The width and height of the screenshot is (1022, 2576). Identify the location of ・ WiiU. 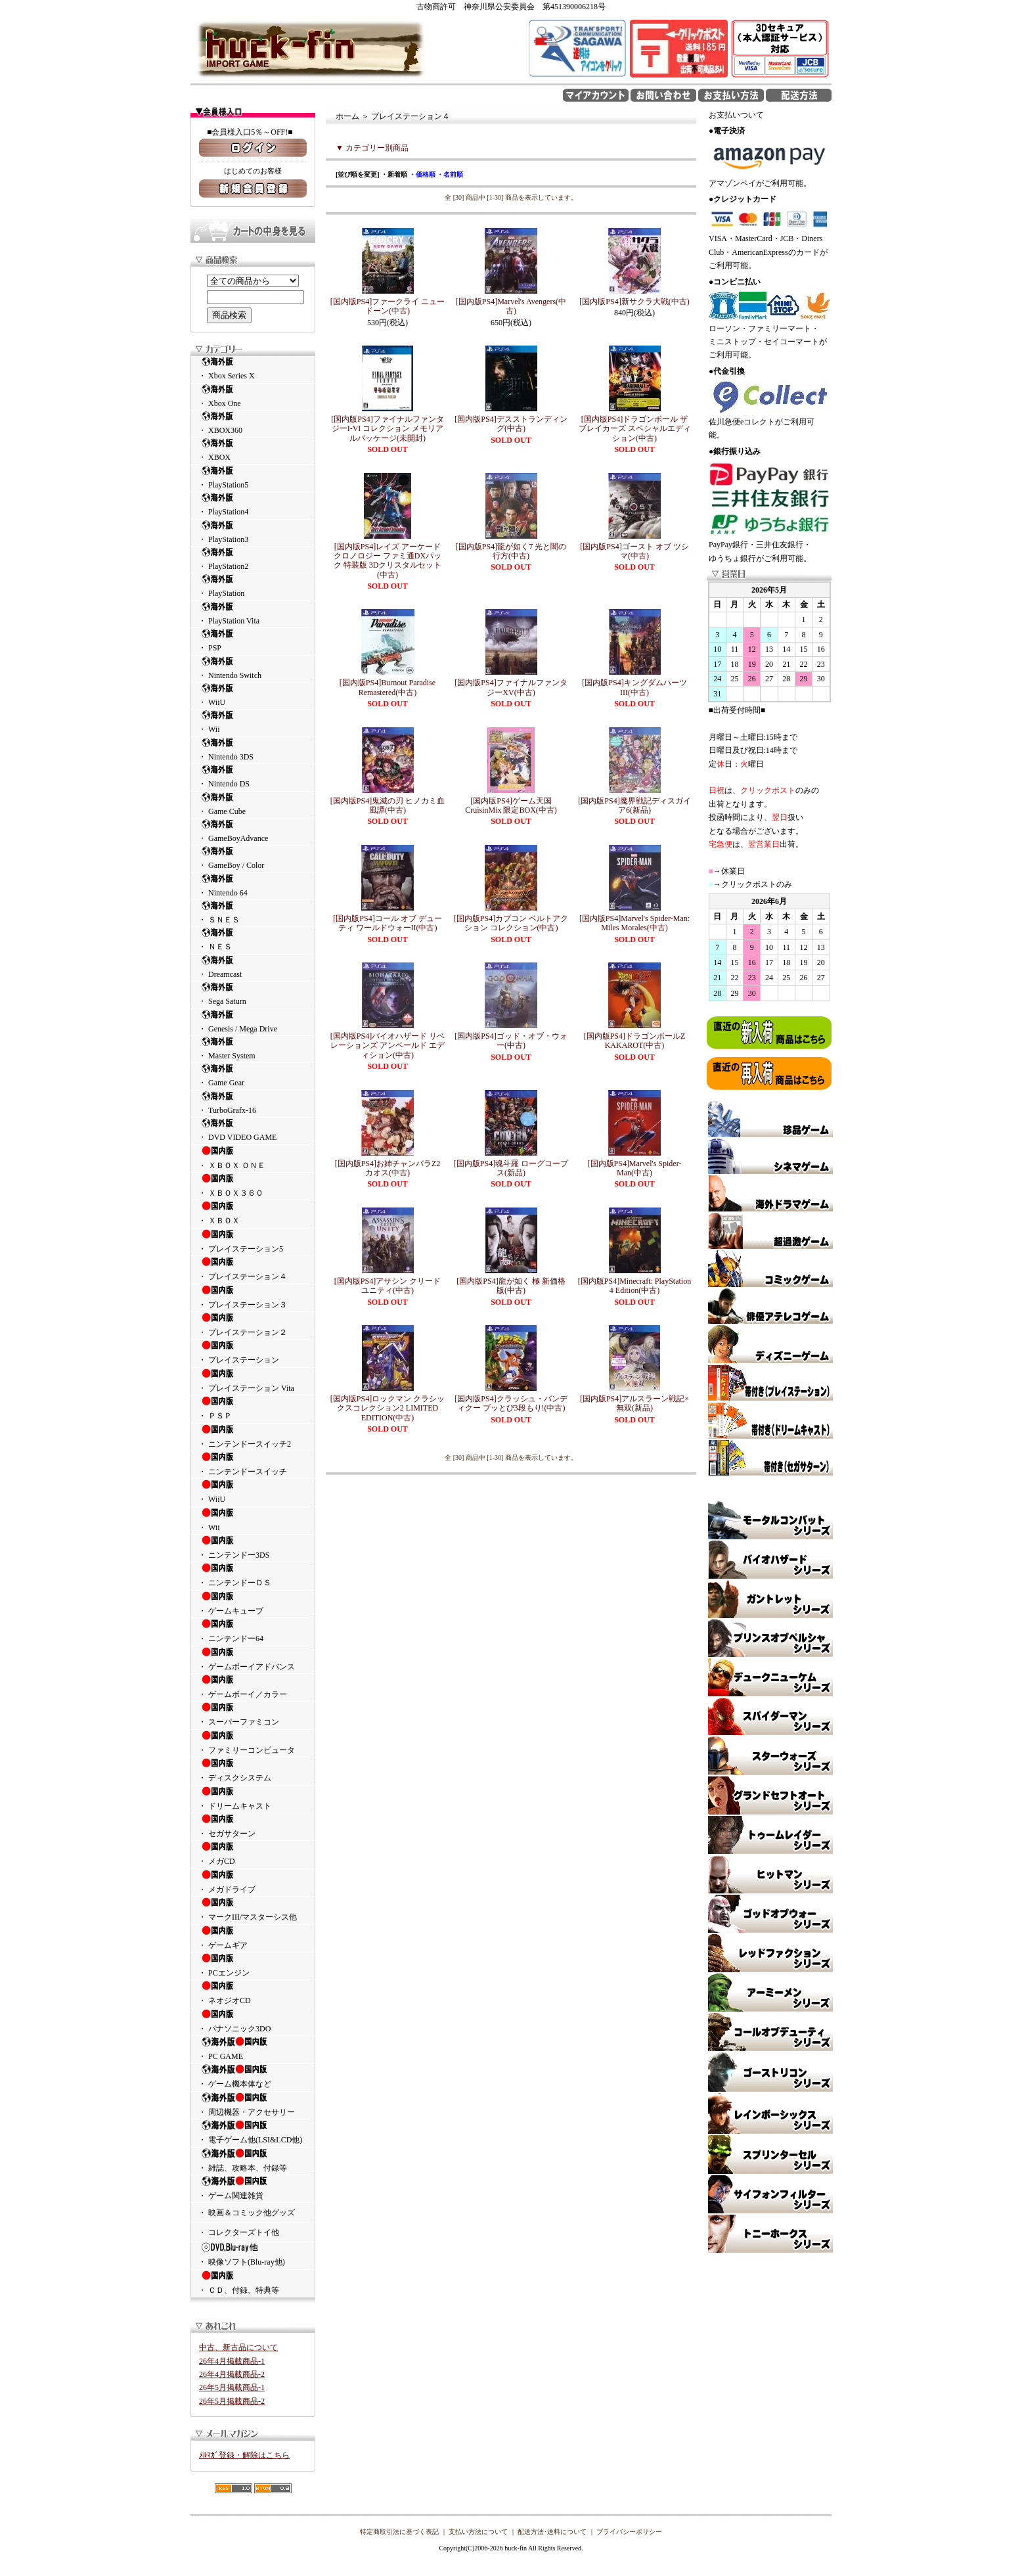
(252, 695).